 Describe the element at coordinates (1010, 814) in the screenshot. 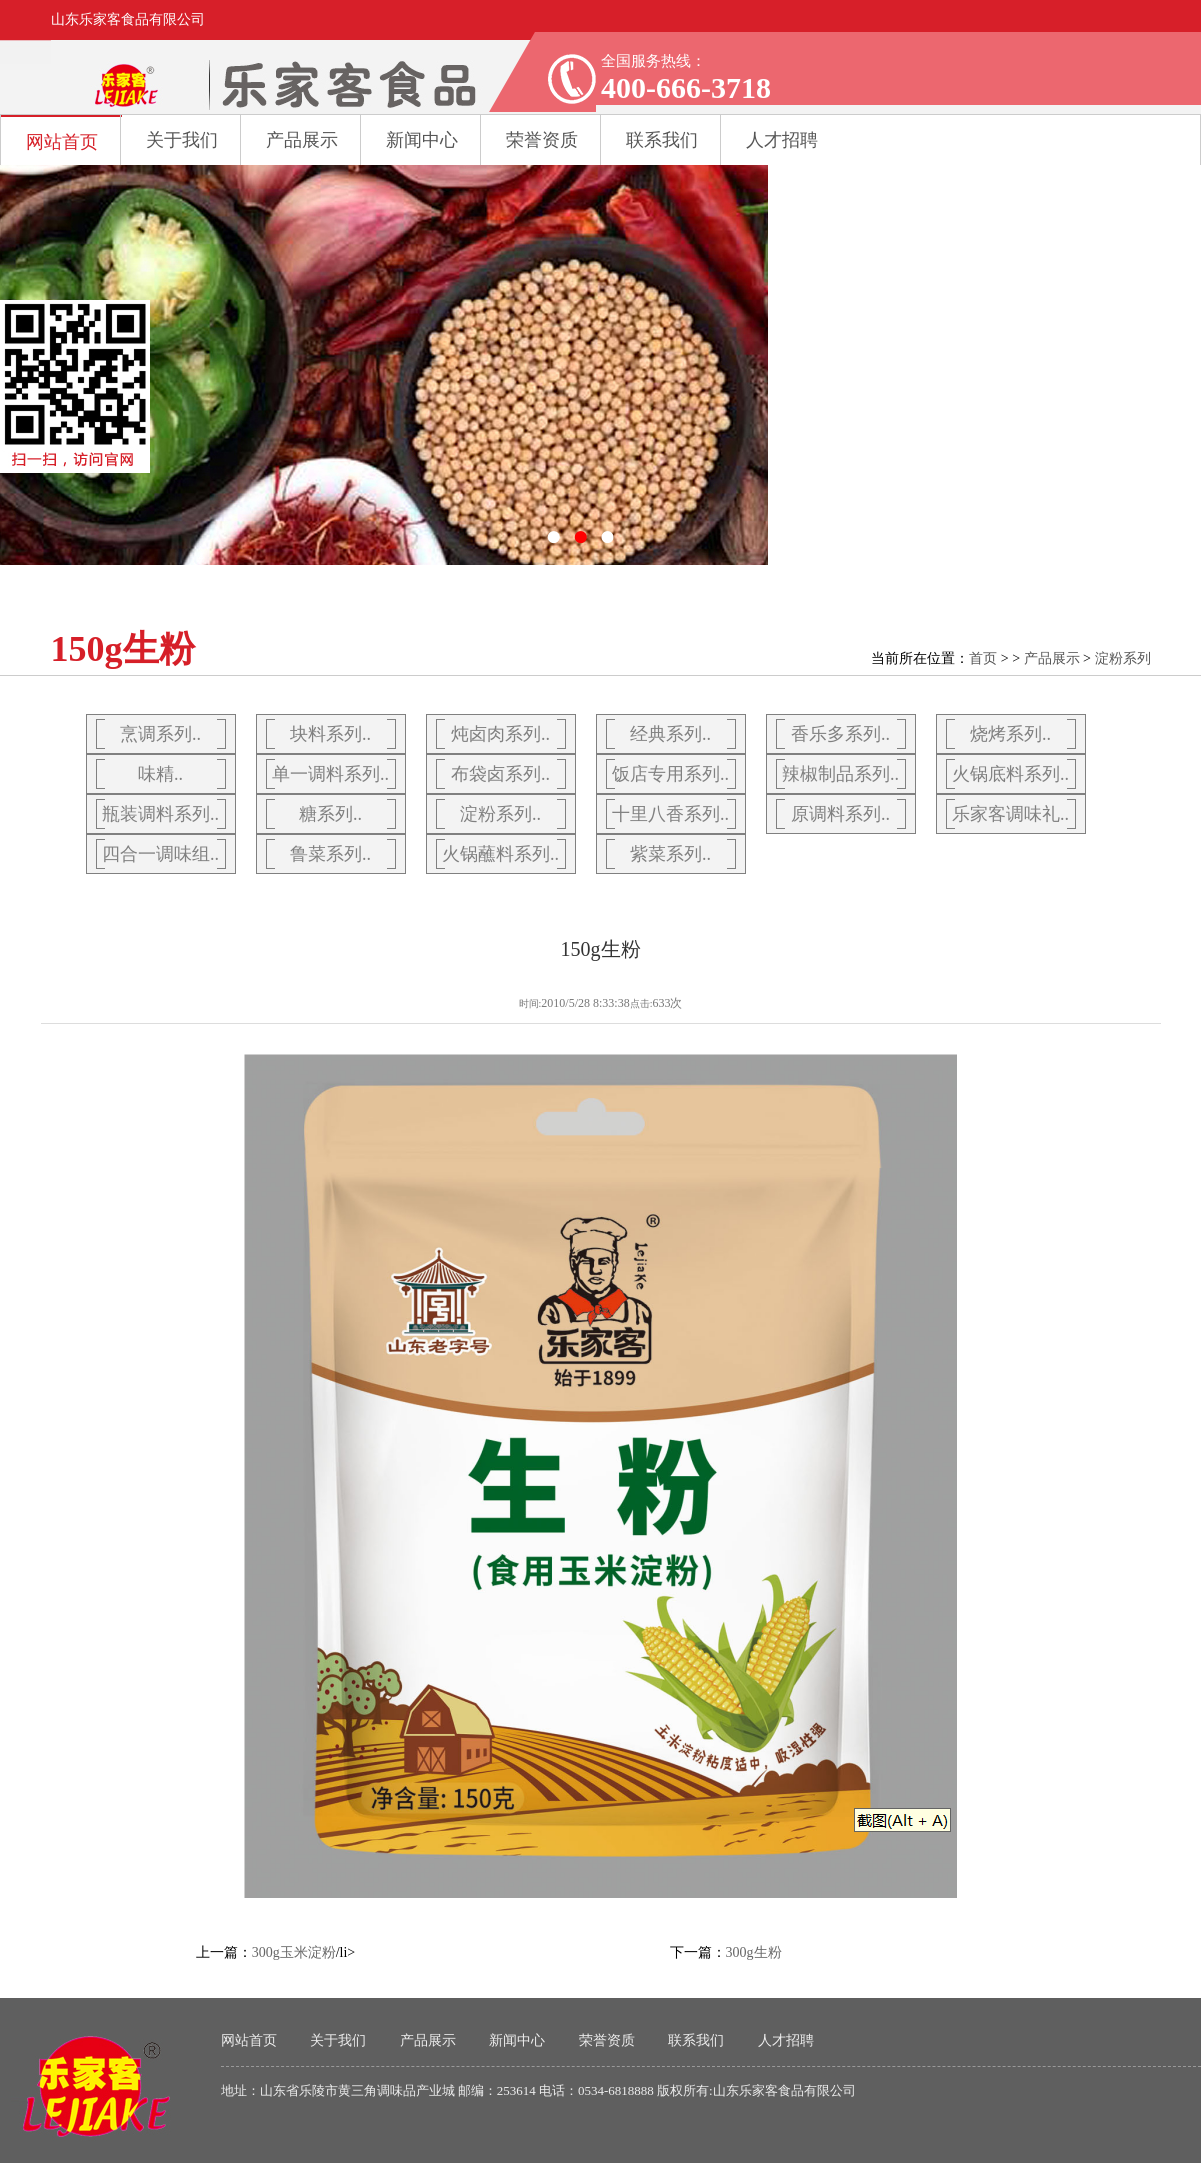

I see `乐家客调味礼..` at that location.